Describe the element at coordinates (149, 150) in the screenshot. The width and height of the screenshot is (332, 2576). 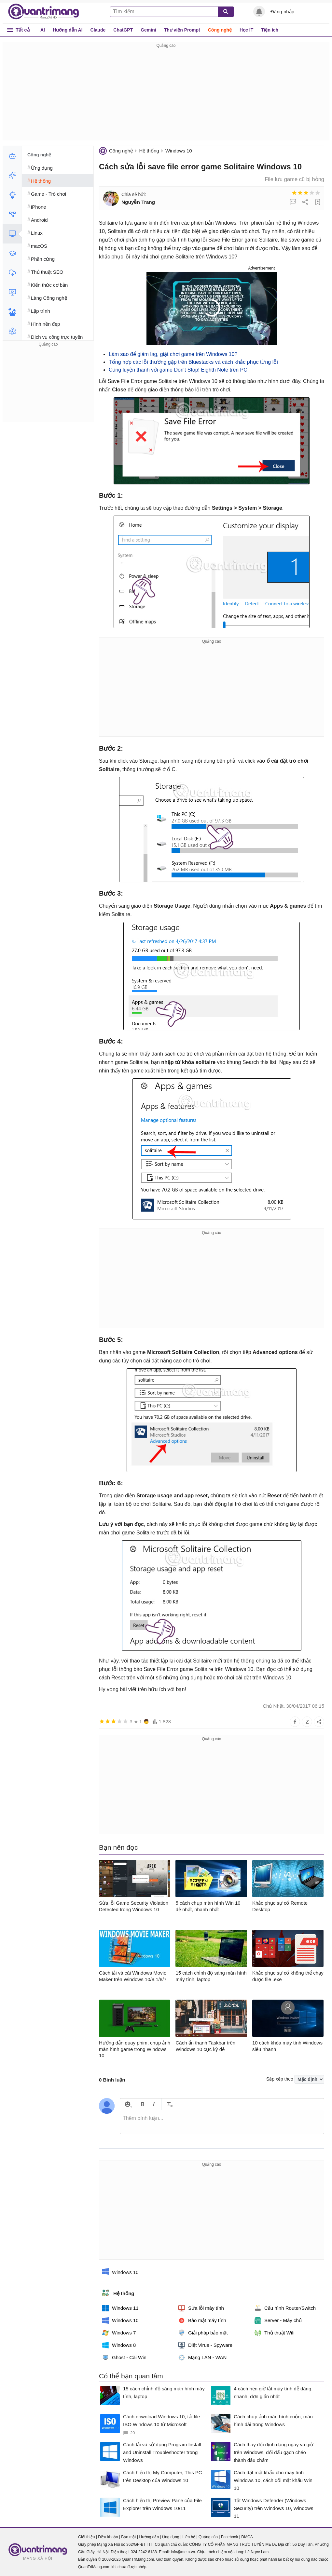
I see `Hệ thống` at that location.